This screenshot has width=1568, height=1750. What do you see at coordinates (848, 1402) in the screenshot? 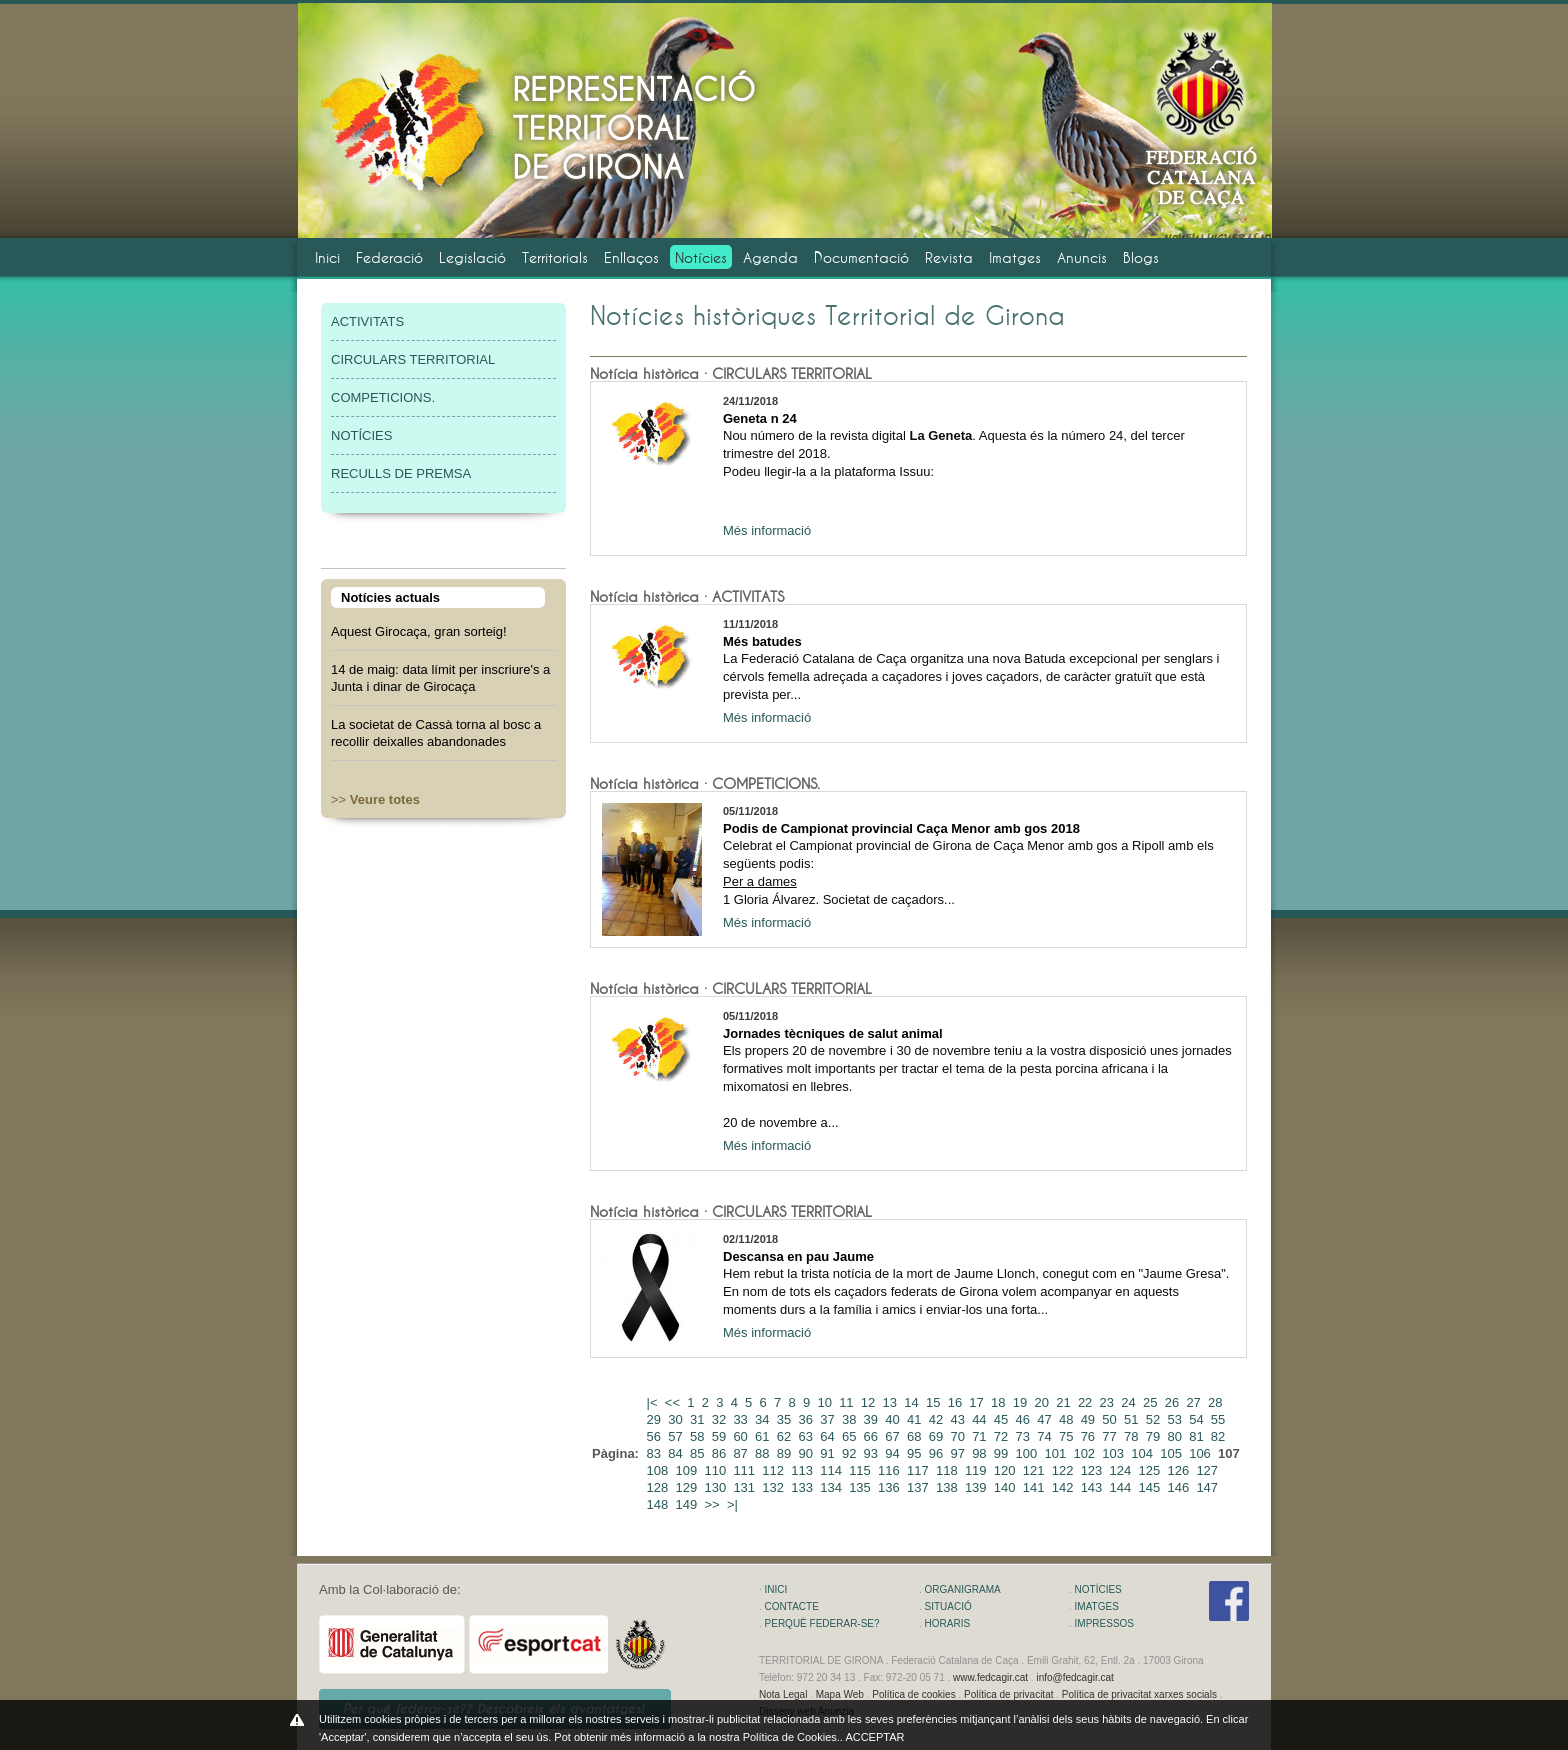
I see `11` at bounding box center [848, 1402].